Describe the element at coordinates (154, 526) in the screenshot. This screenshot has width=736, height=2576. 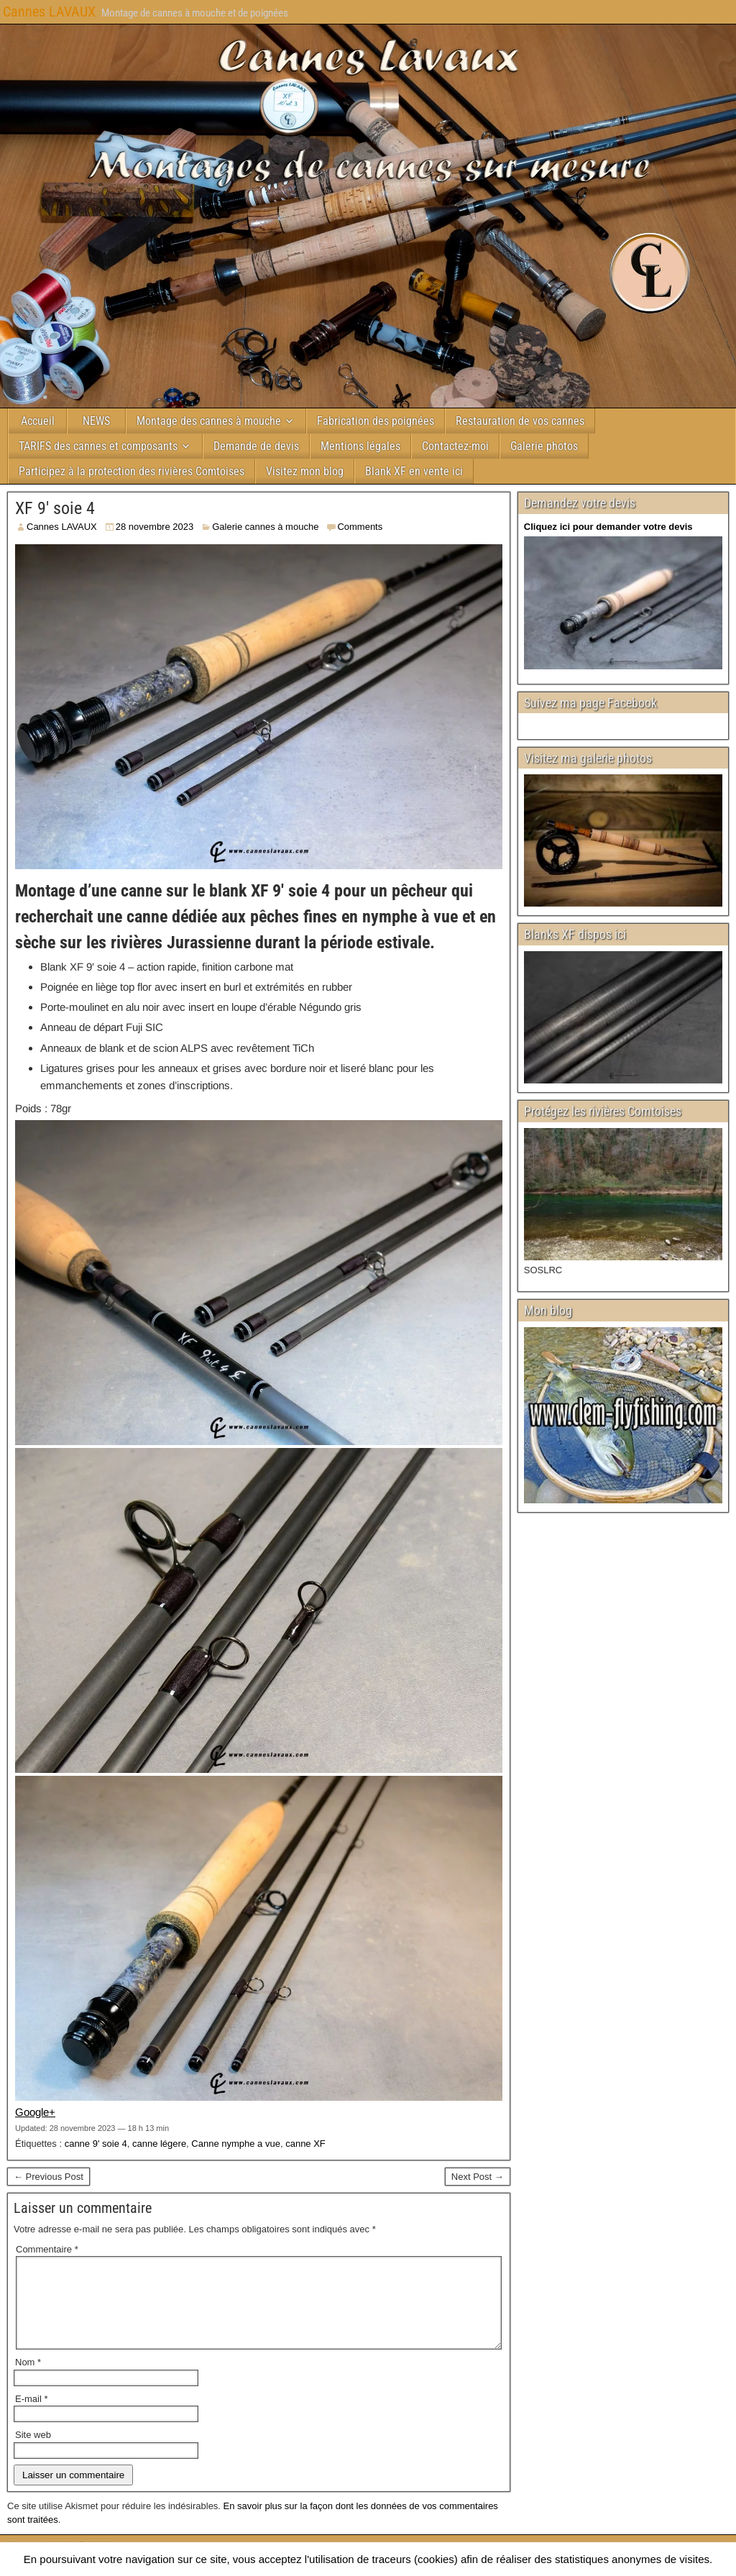
I see `28 novembre 2023` at that location.